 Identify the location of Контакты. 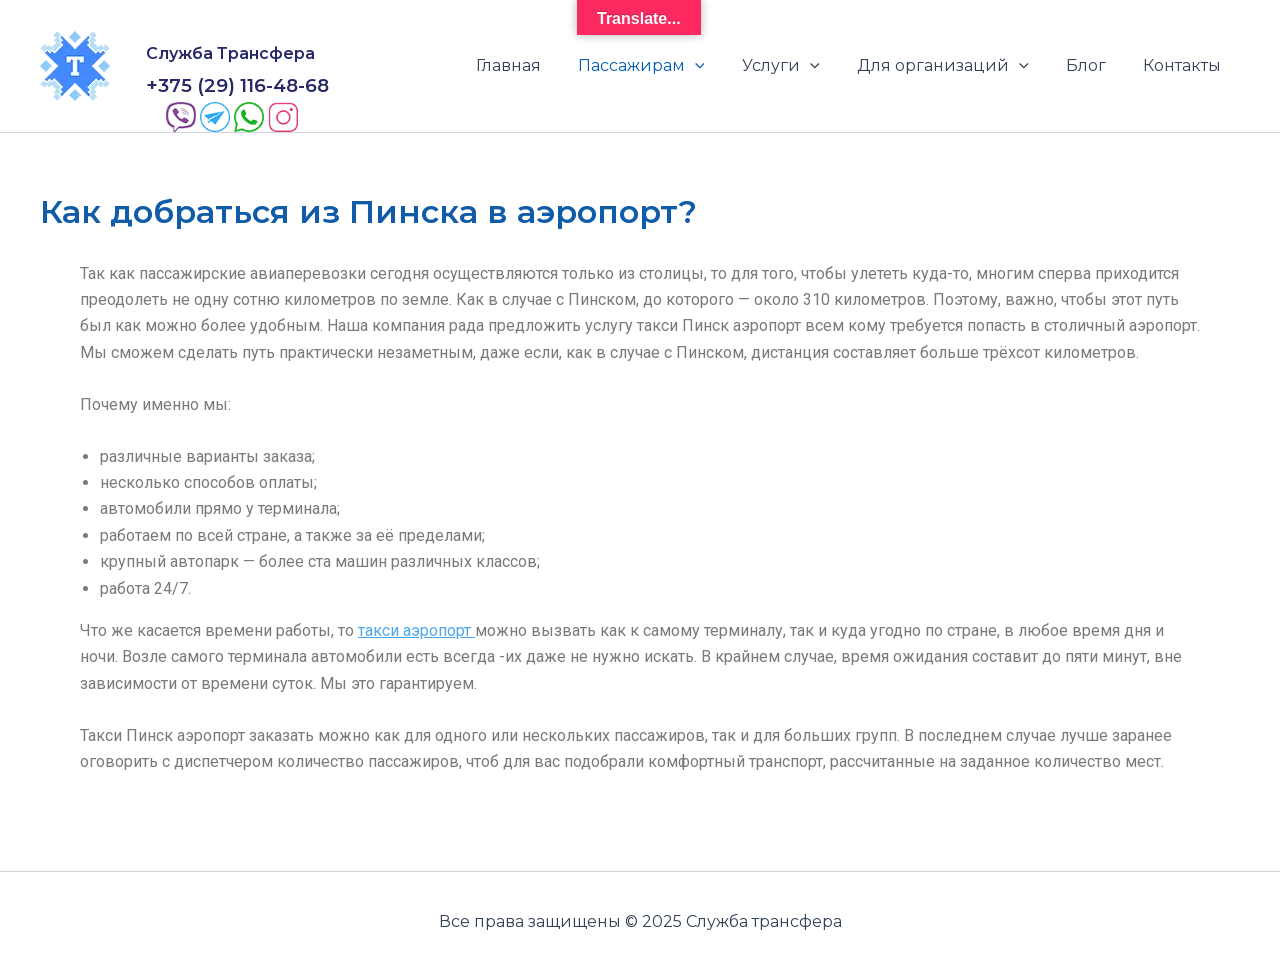
(1185, 63).